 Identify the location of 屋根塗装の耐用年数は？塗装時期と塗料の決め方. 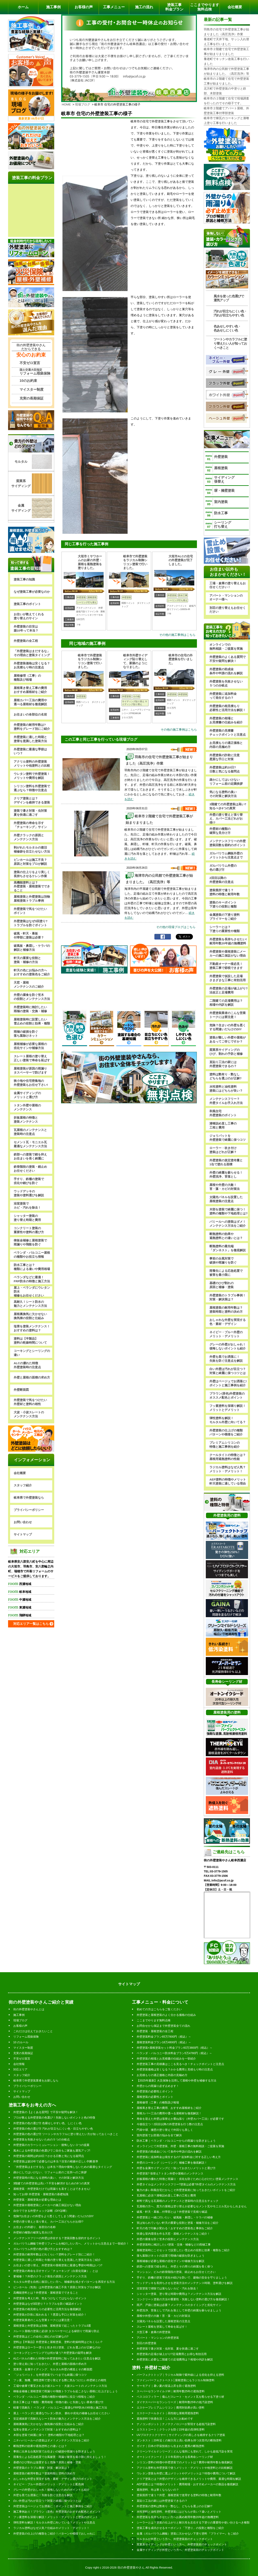
(226, 1309).